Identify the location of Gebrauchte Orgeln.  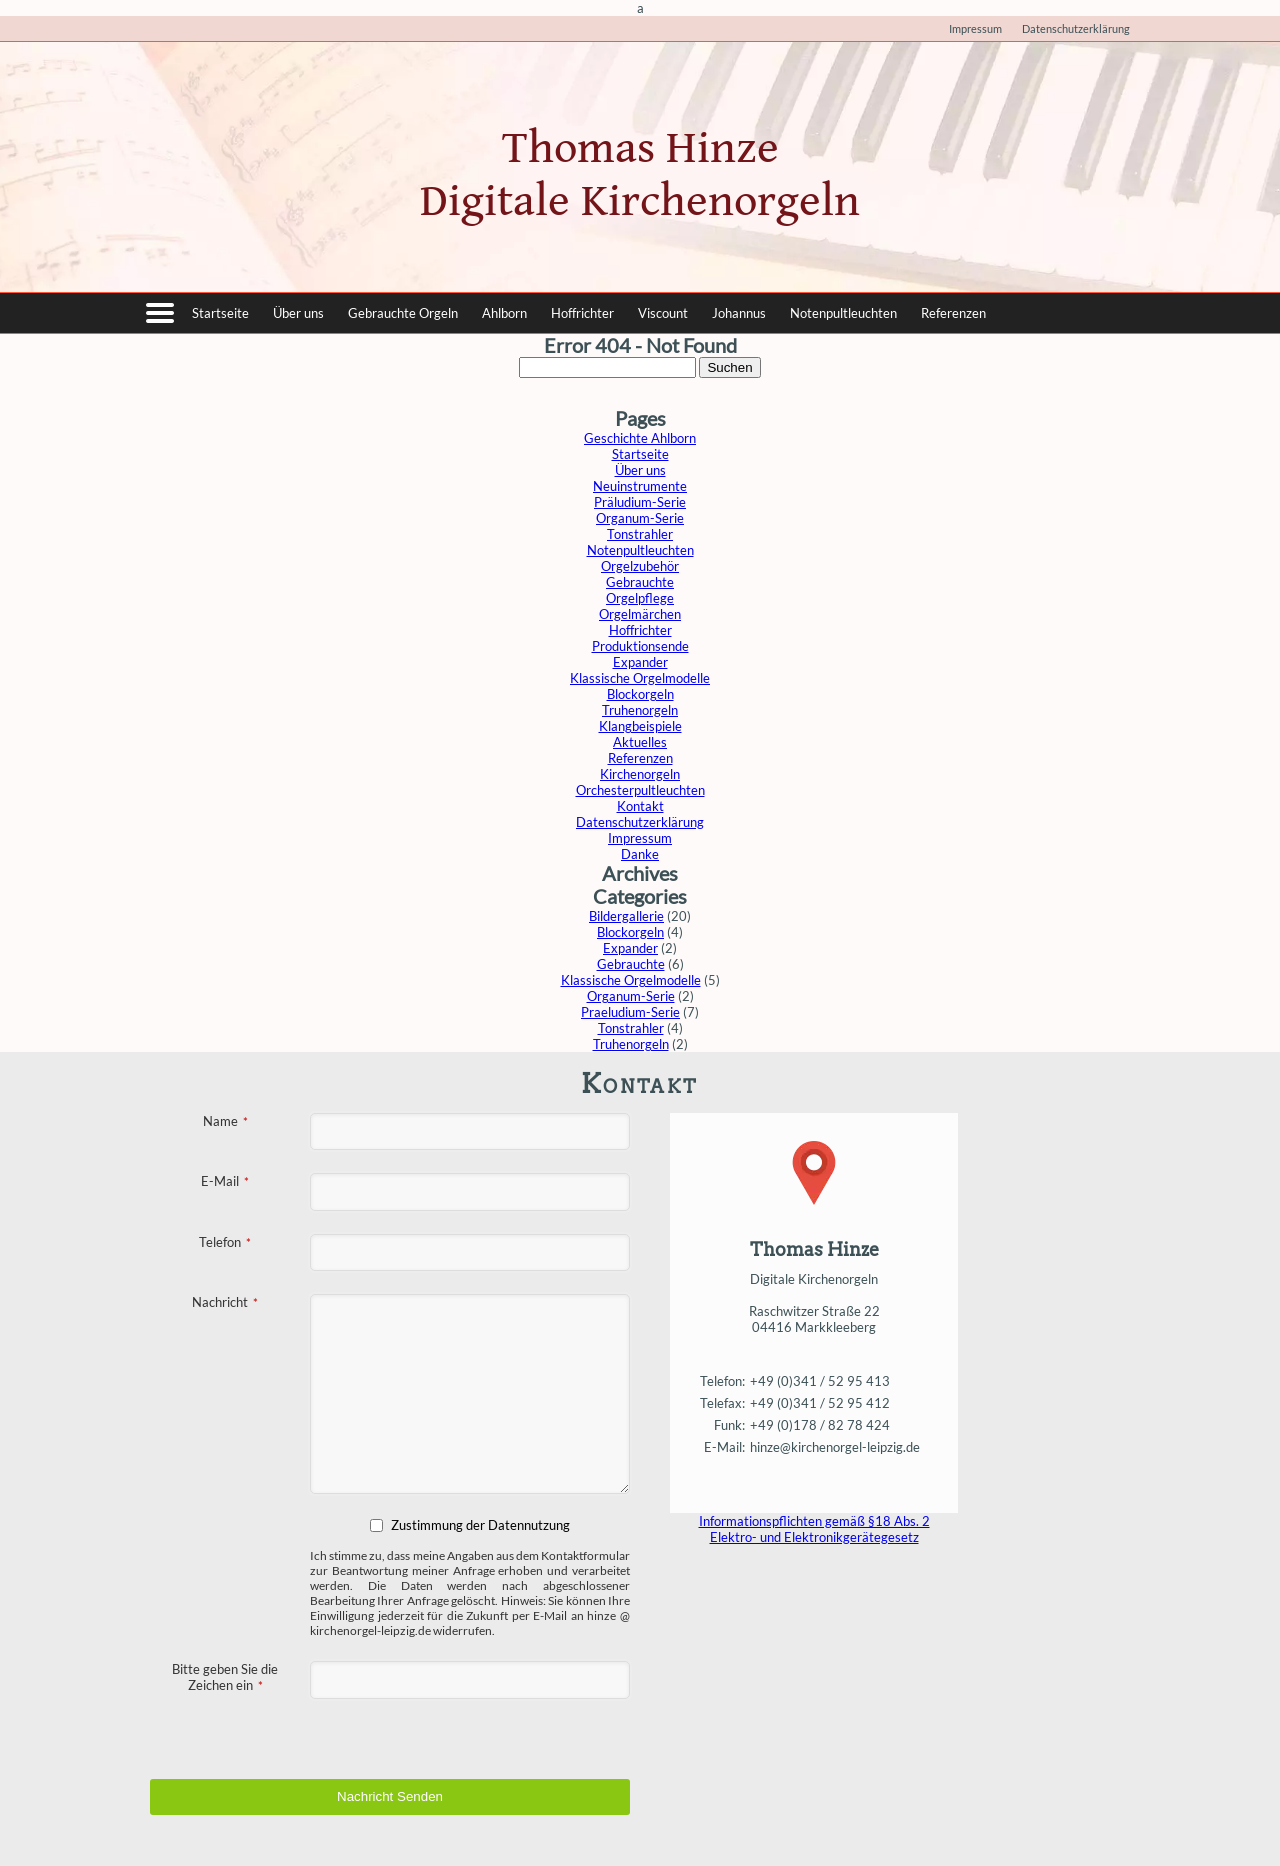
(403, 313).